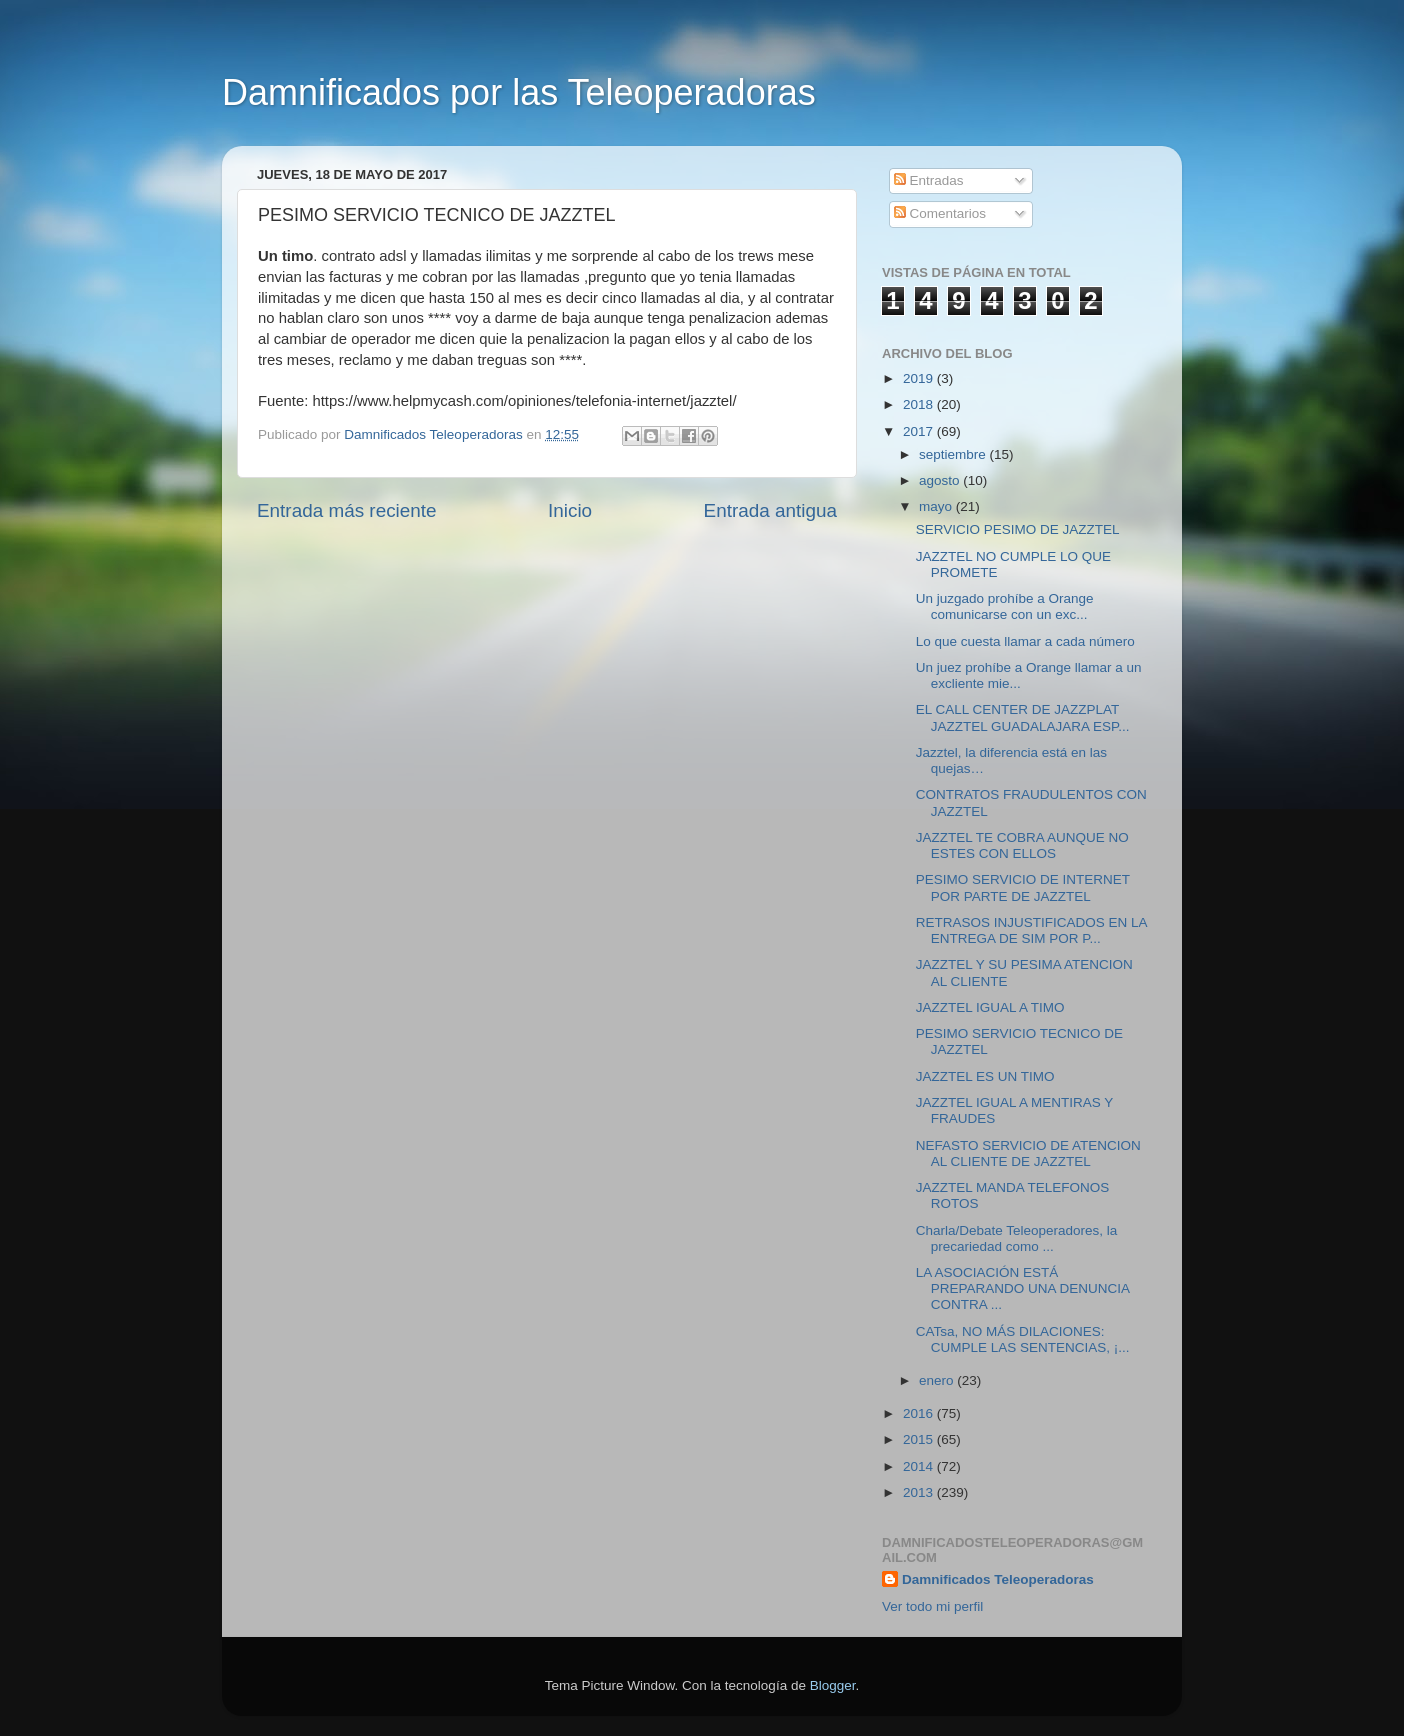 The height and width of the screenshot is (1736, 1404). I want to click on 2019, so click(920, 378).